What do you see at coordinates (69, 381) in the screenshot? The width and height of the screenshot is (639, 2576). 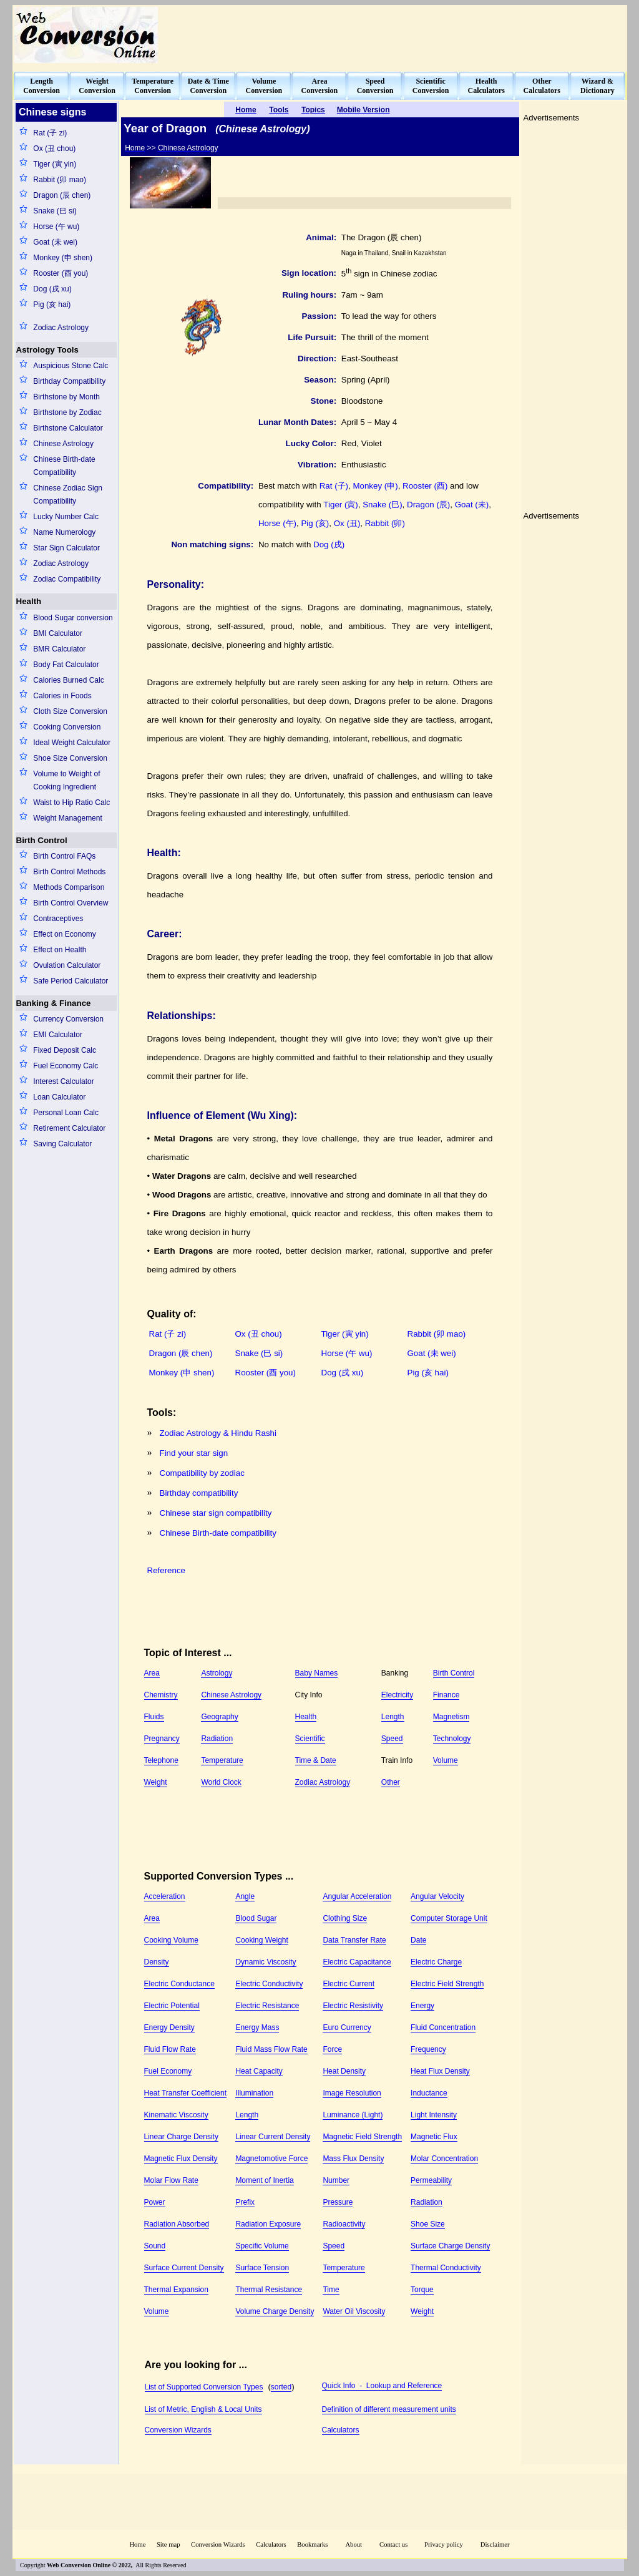 I see `Birthday Compatibility` at bounding box center [69, 381].